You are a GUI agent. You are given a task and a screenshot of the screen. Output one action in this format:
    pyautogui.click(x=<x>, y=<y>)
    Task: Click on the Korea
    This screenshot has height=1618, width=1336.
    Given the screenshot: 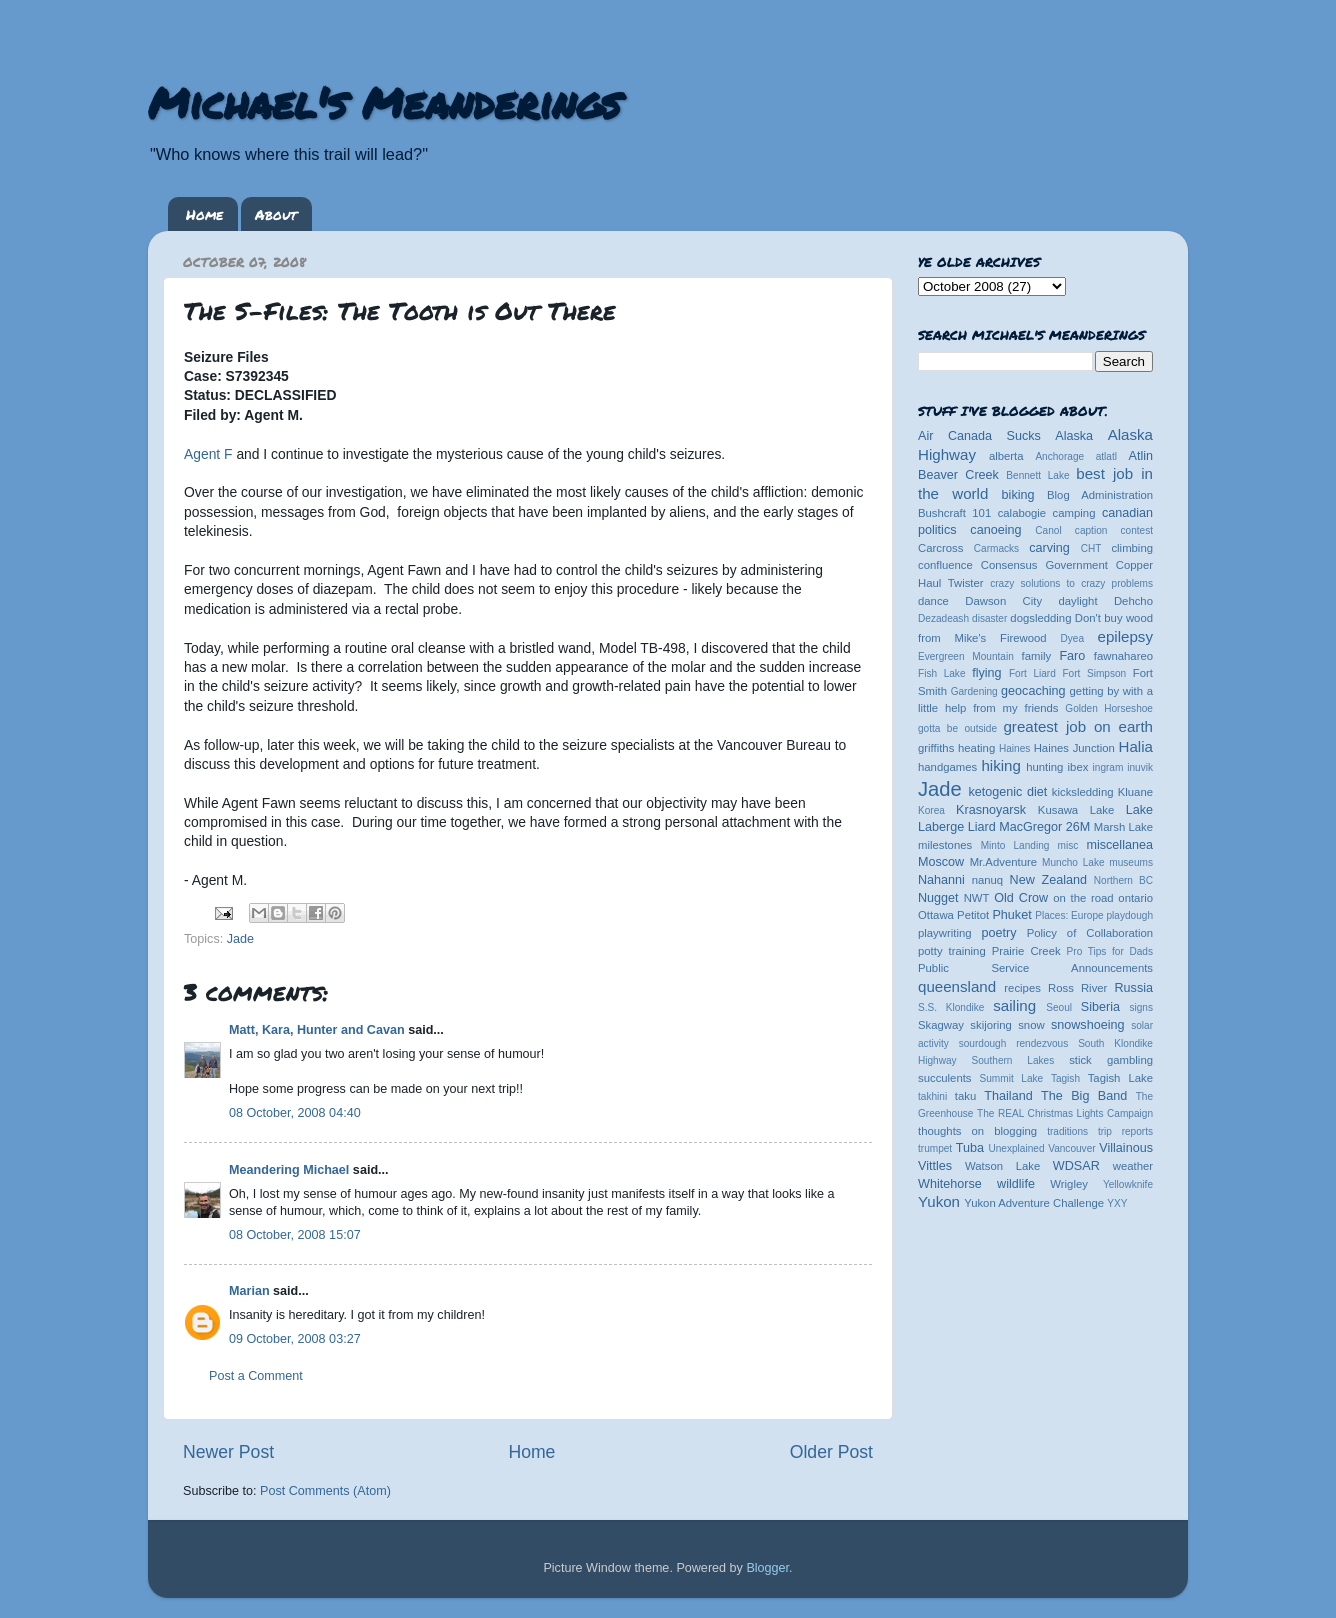 What is the action you would take?
    pyautogui.click(x=931, y=810)
    